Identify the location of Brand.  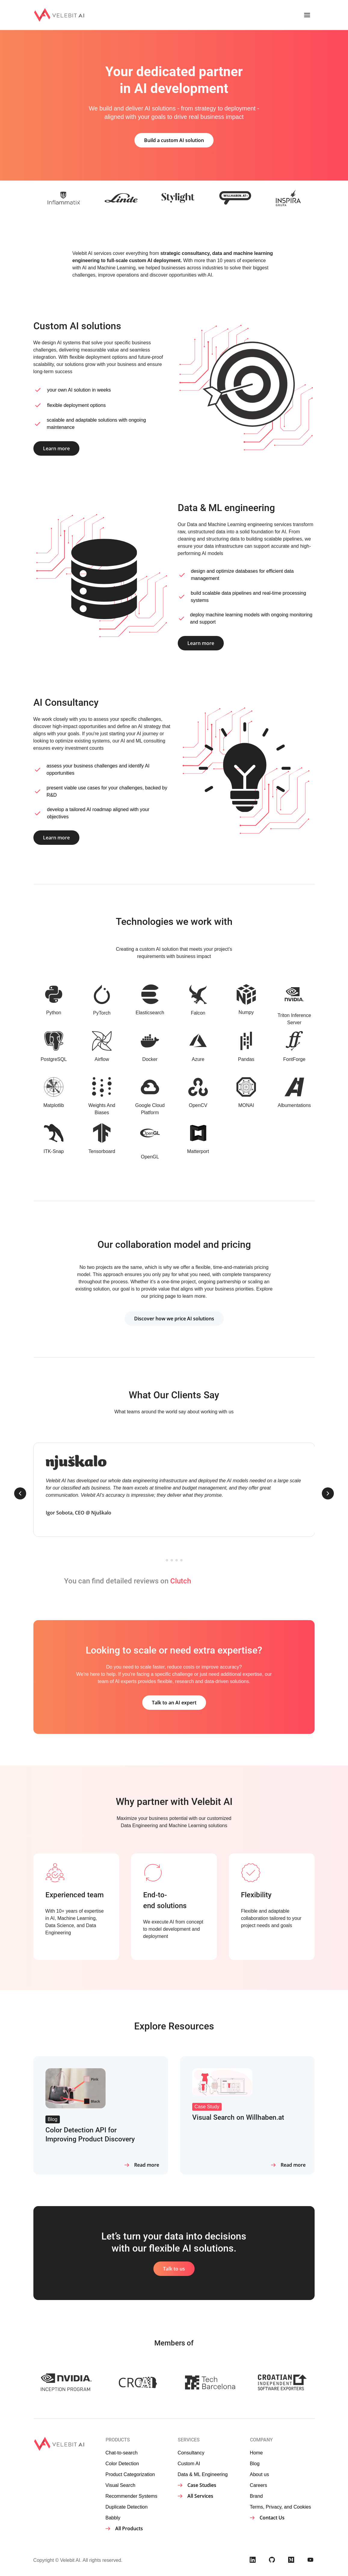
(256, 2496).